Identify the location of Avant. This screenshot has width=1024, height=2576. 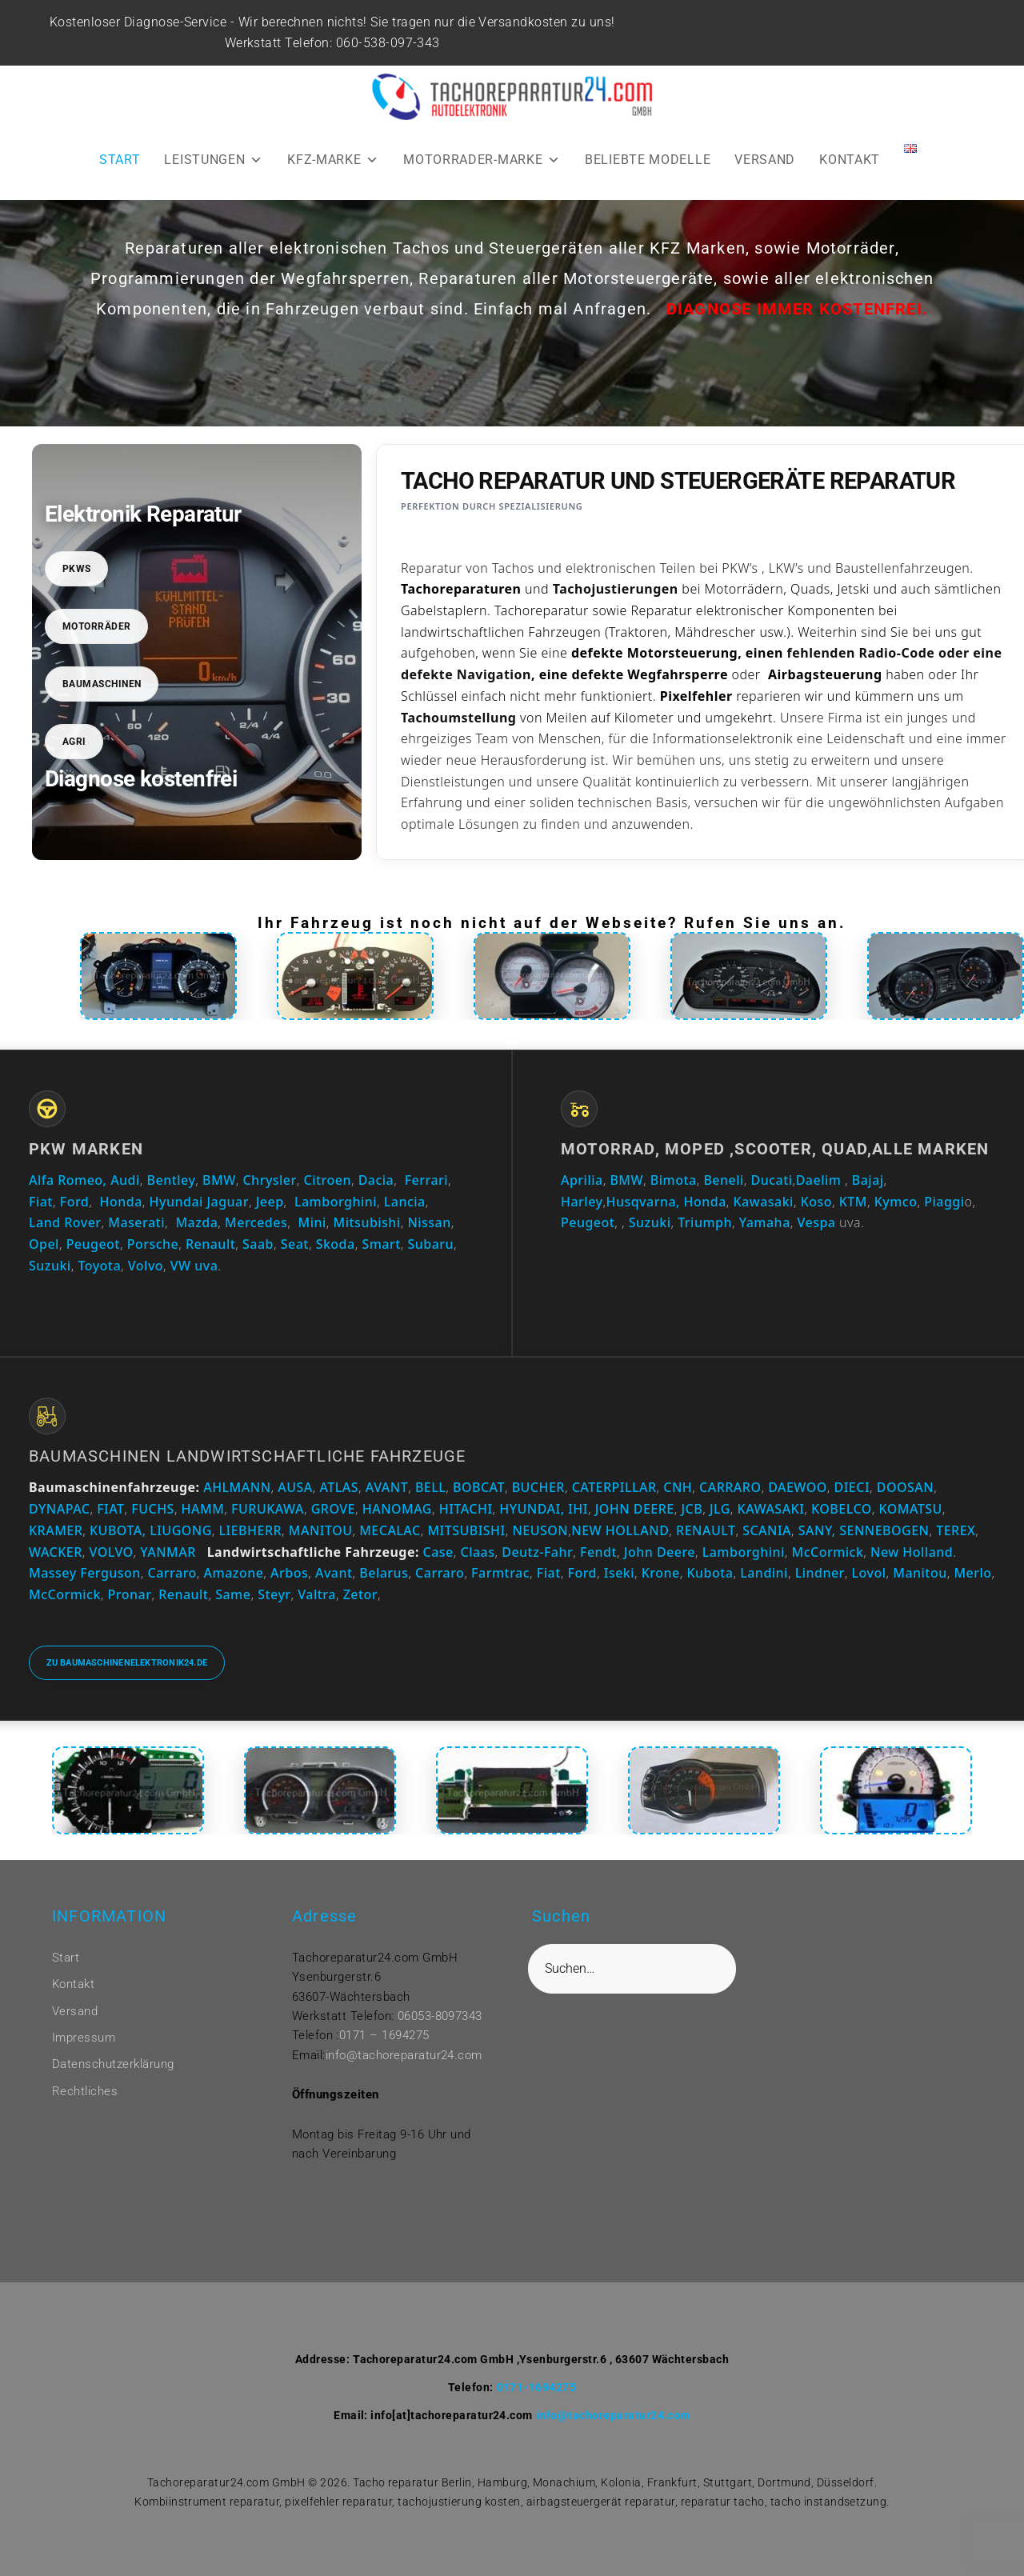
(334, 1573).